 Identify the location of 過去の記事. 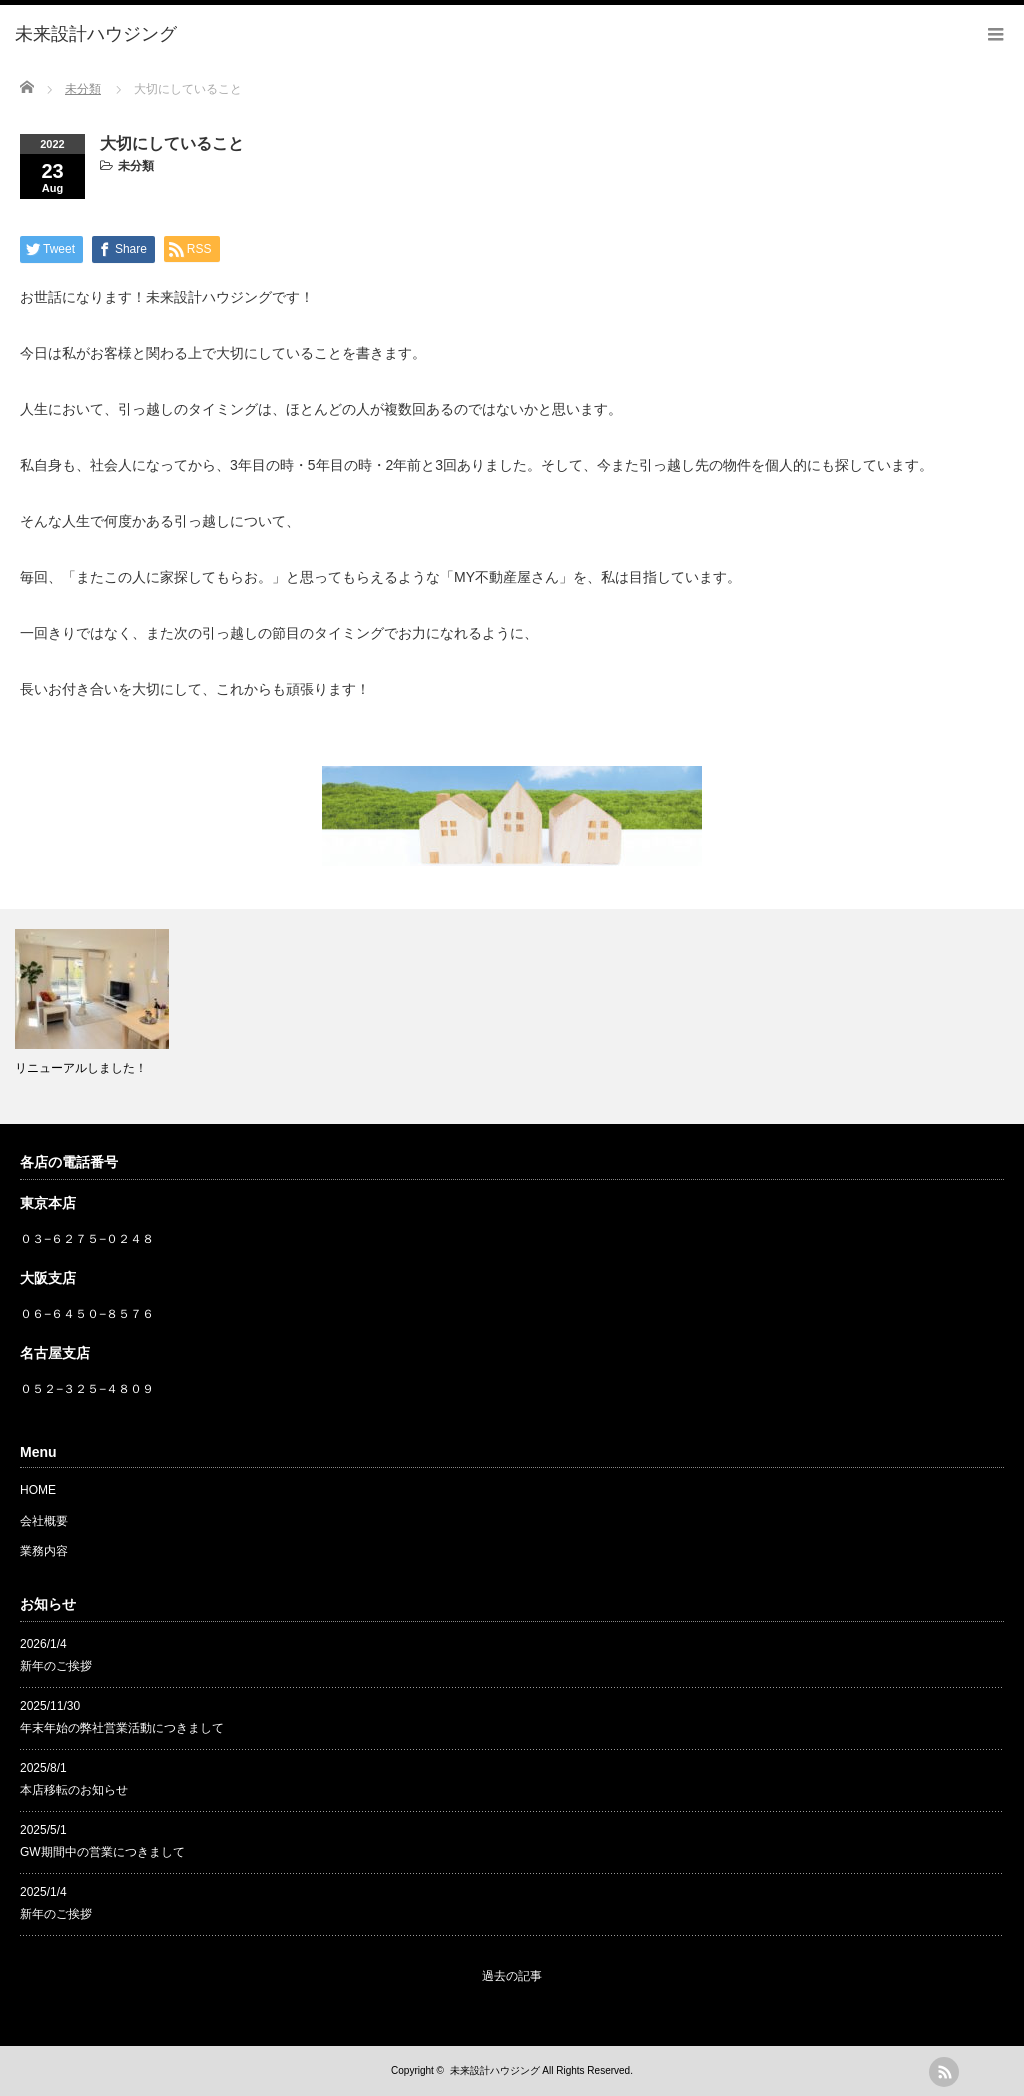
(512, 1976).